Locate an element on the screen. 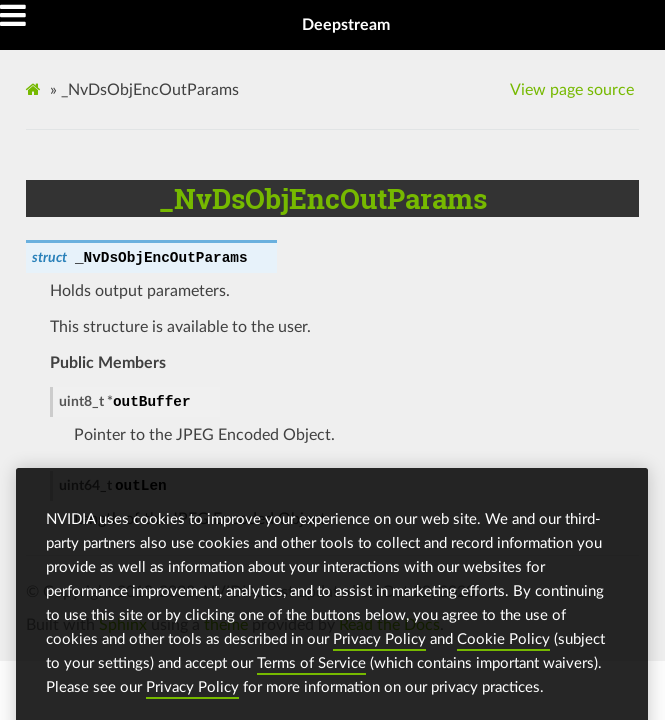 This screenshot has height=720, width=665. Cookie Policy is located at coordinates (503, 645).